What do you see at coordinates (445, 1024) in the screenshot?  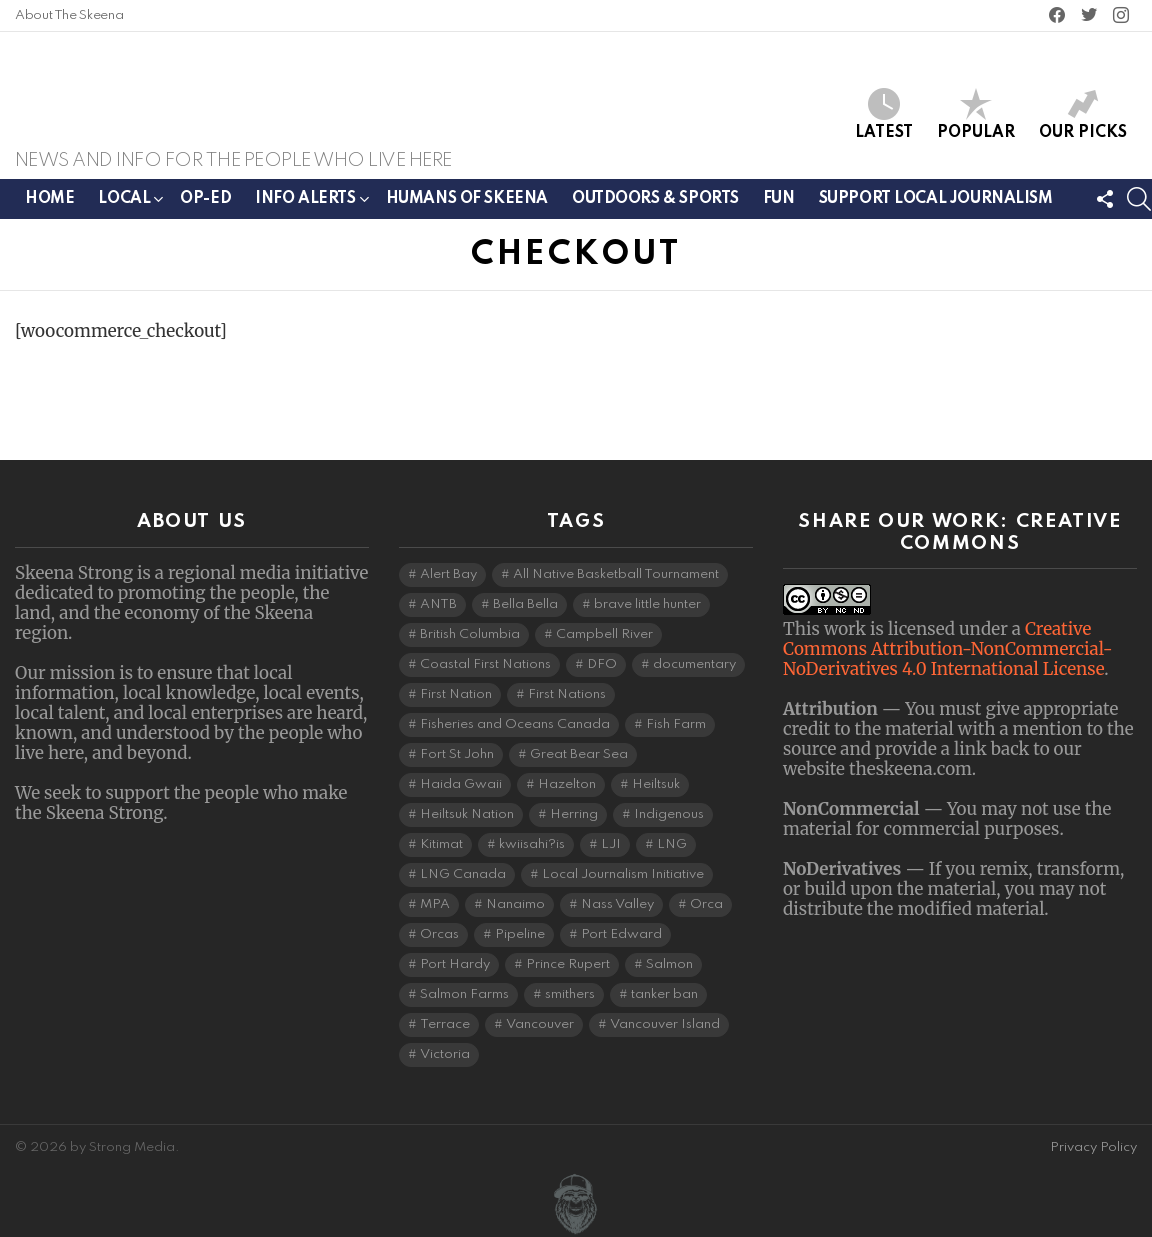 I see `Terrace [Terrace (6 items)]` at bounding box center [445, 1024].